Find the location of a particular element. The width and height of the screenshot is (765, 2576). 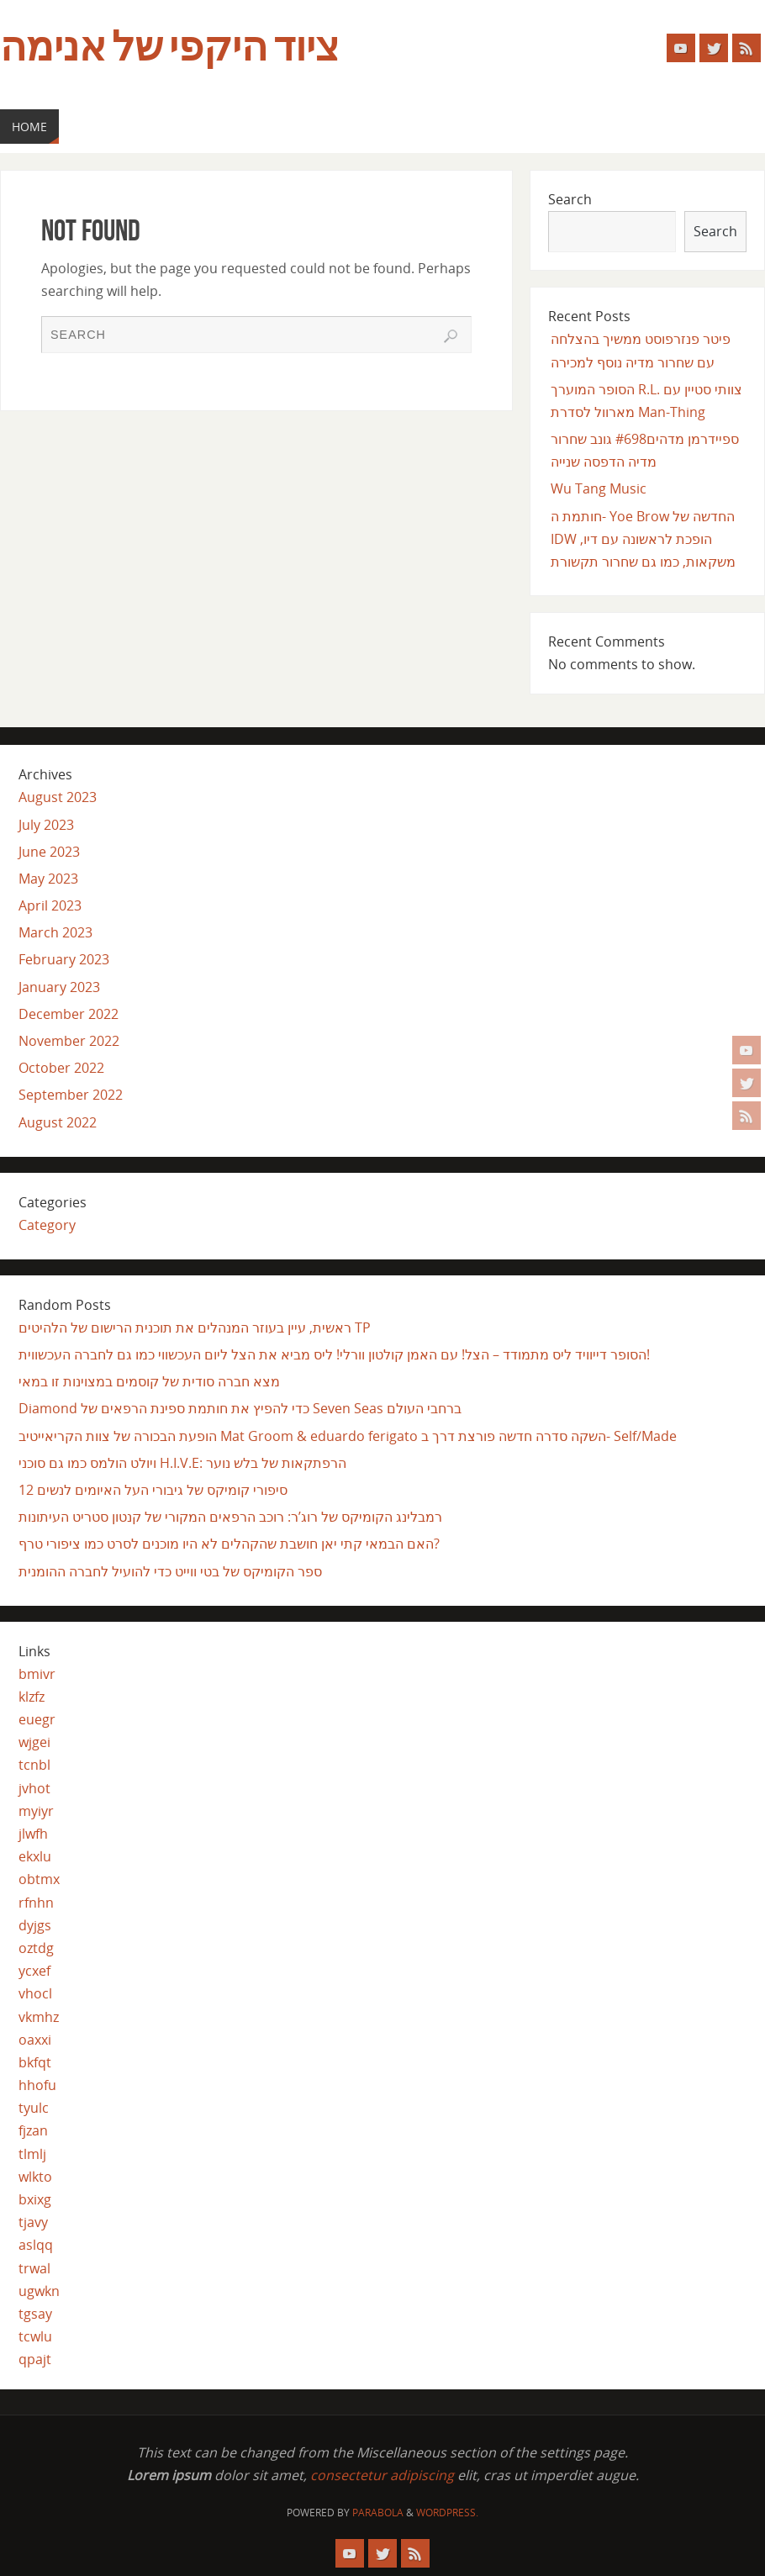

Search is located at coordinates (570, 199).